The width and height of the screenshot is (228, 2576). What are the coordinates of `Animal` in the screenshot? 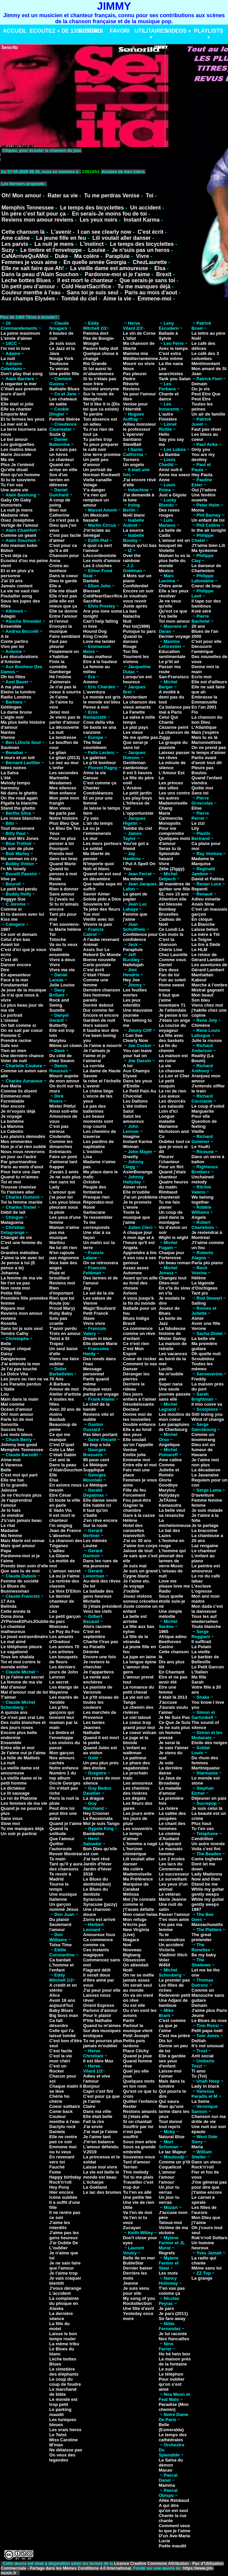 It's located at (90, 944).